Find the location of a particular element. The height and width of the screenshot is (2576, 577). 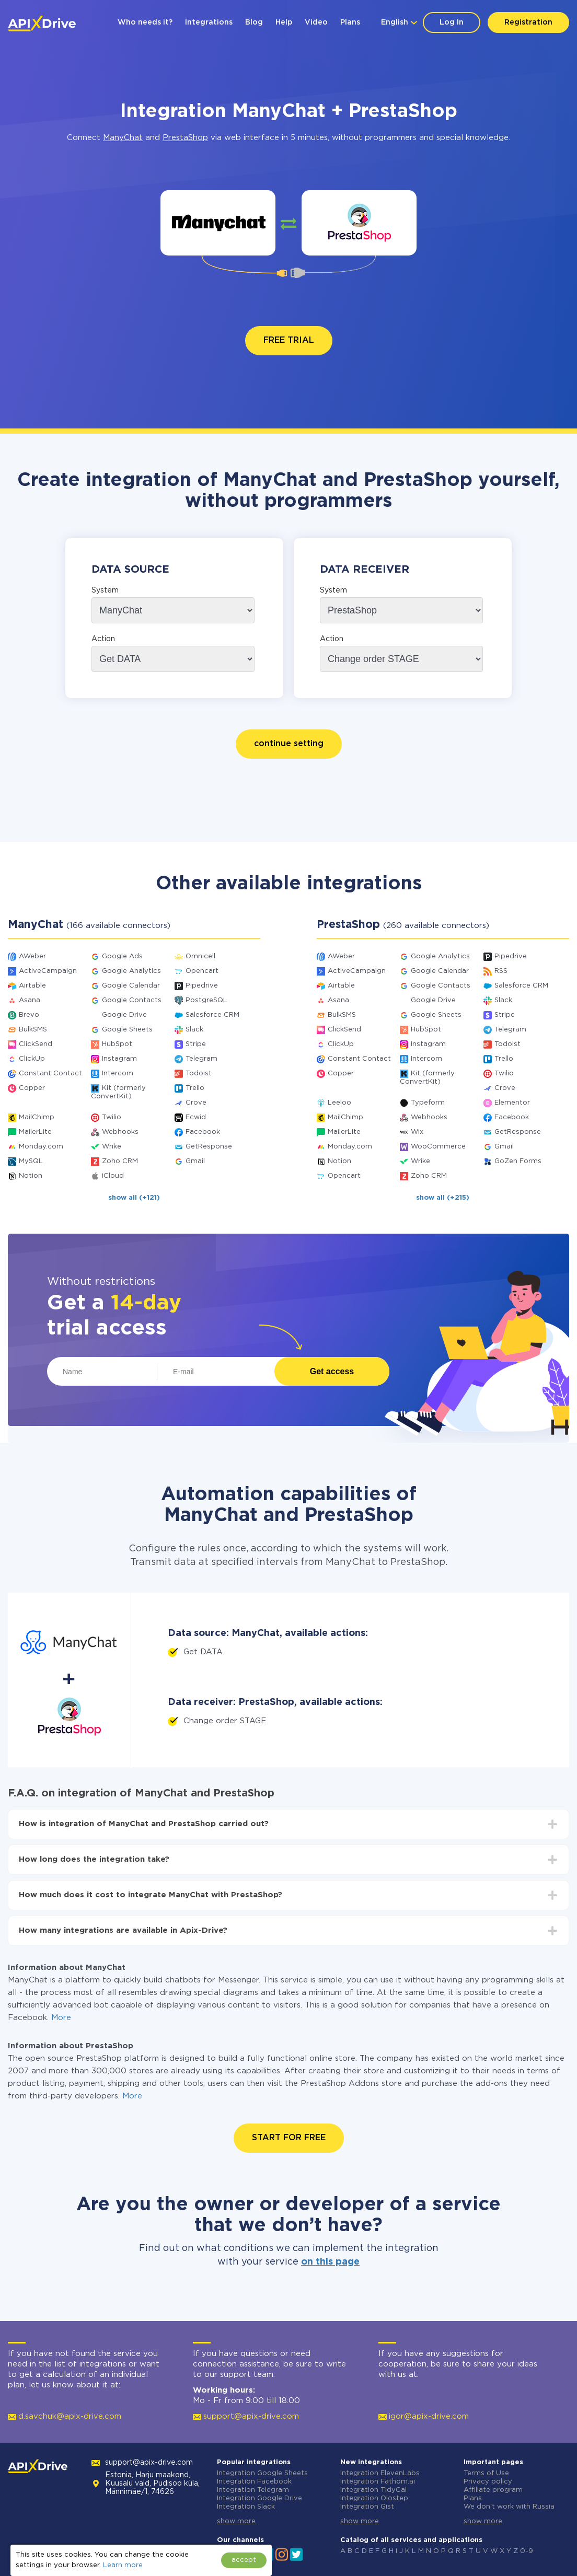

Asana is located at coordinates (29, 1000).